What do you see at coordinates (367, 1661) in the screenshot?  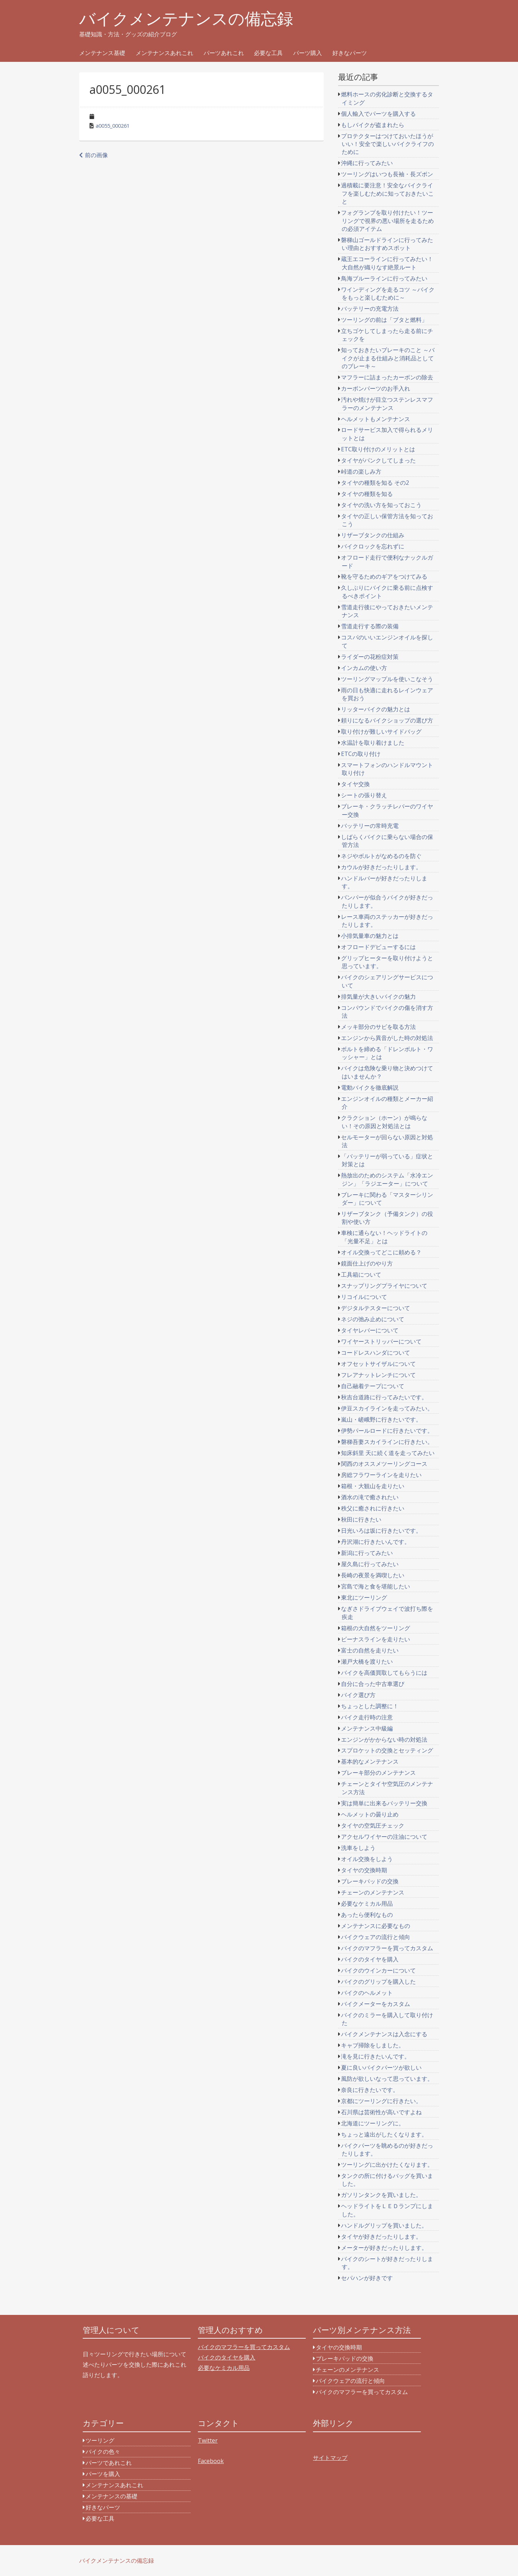 I see `瀬戸大橋を渡りたい` at bounding box center [367, 1661].